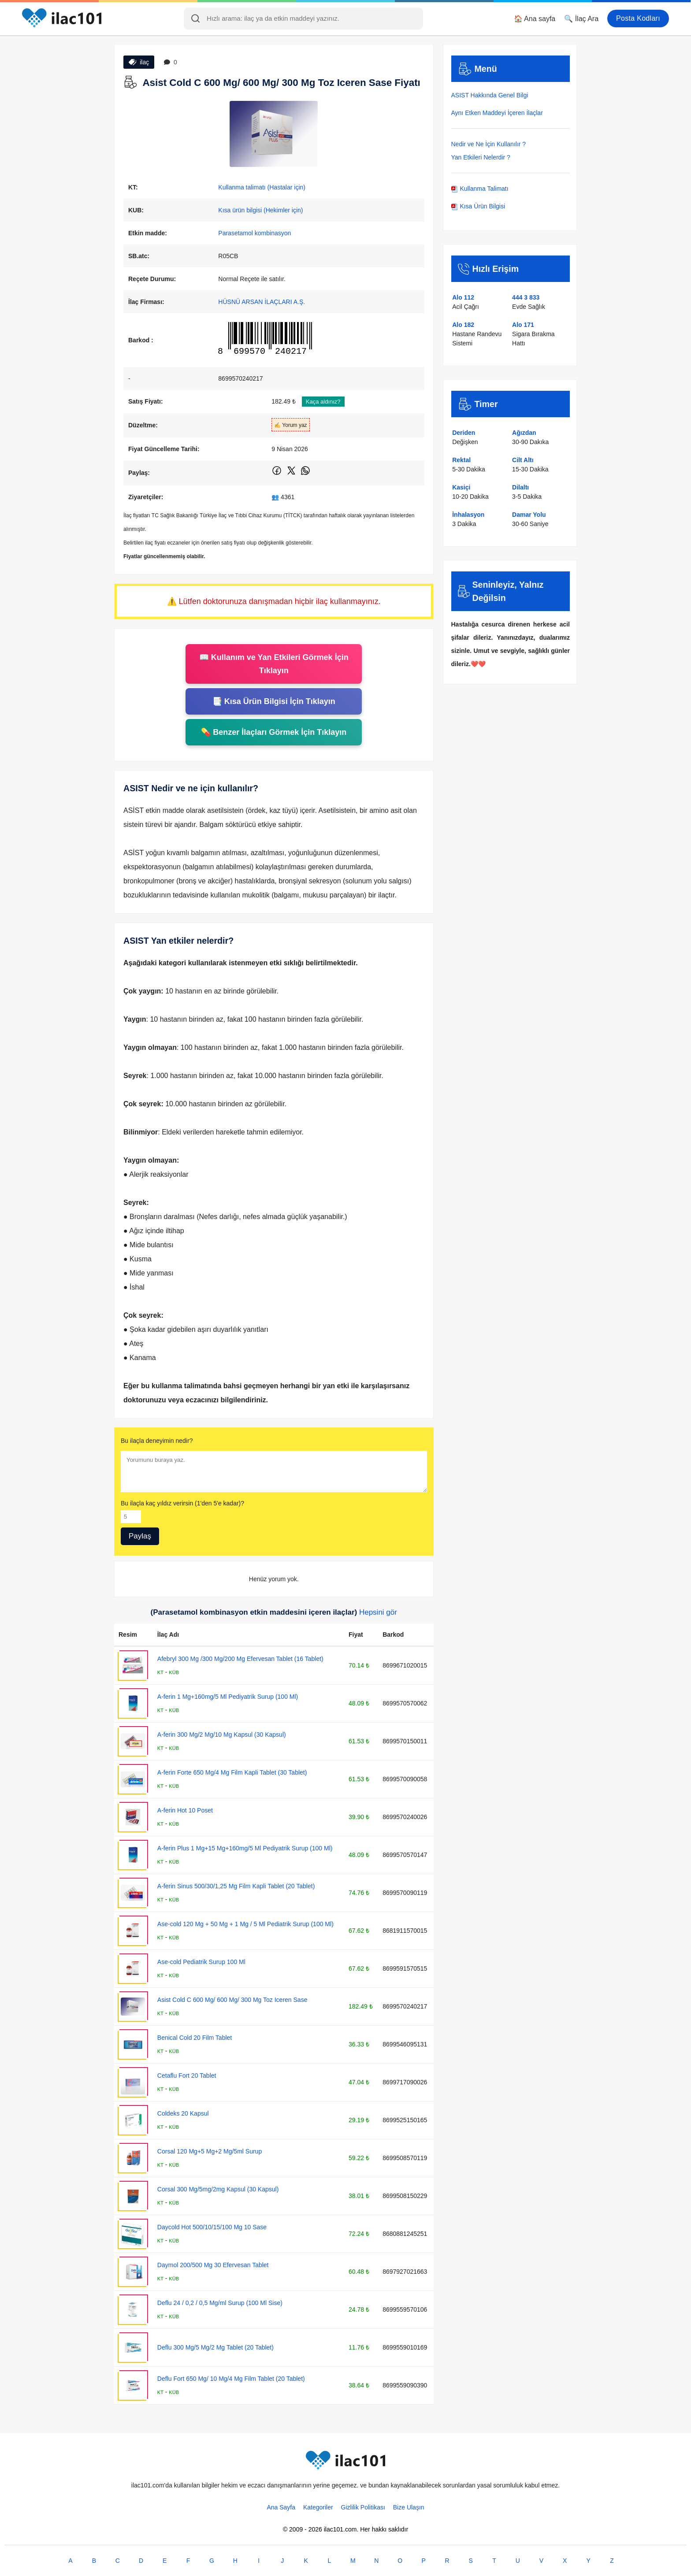  I want to click on Aynı Etken Maddeyi İçeren İlaçlar, so click(497, 112).